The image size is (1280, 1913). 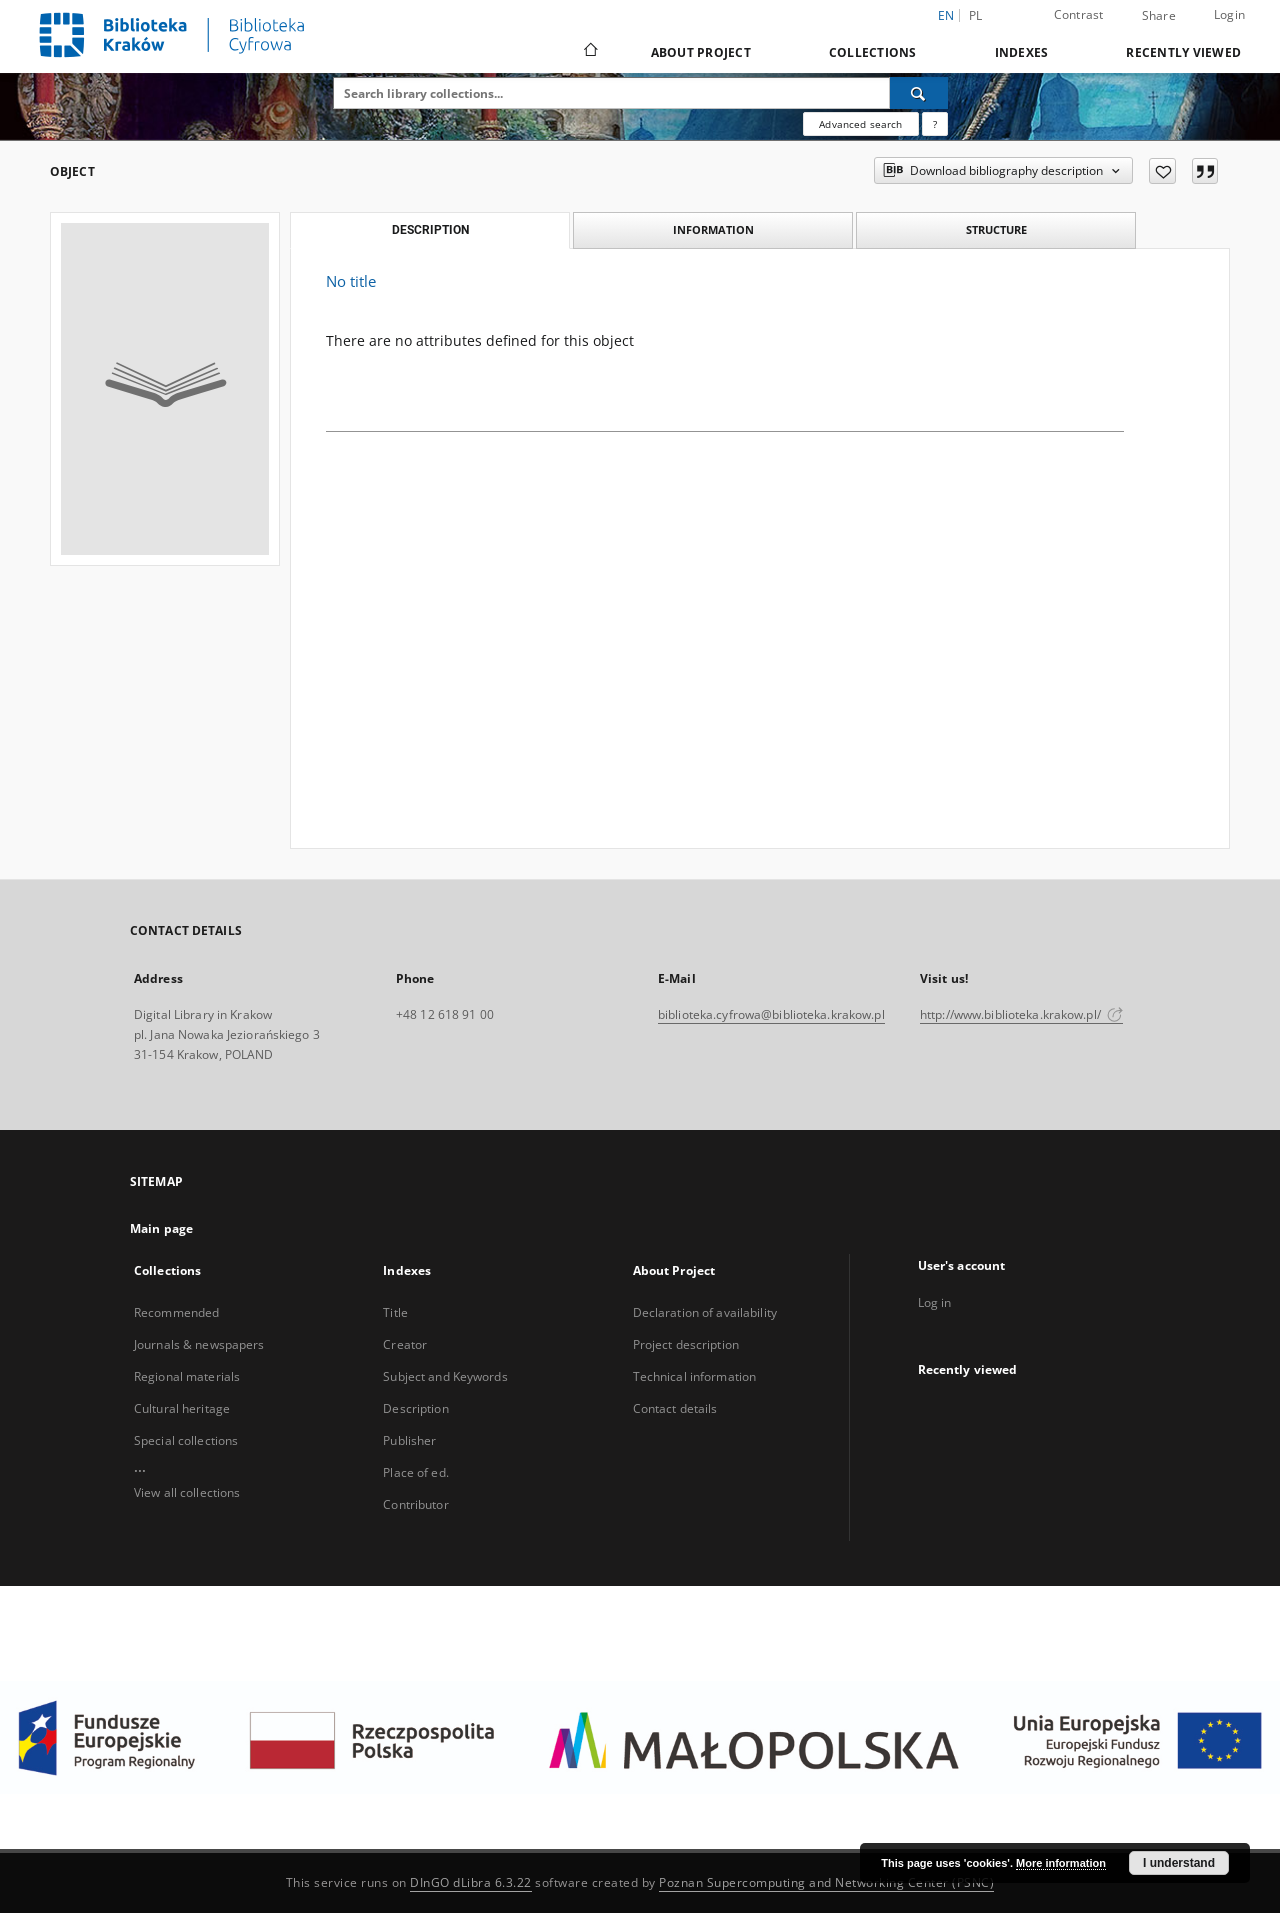 What do you see at coordinates (405, 1344) in the screenshot?
I see `Creator` at bounding box center [405, 1344].